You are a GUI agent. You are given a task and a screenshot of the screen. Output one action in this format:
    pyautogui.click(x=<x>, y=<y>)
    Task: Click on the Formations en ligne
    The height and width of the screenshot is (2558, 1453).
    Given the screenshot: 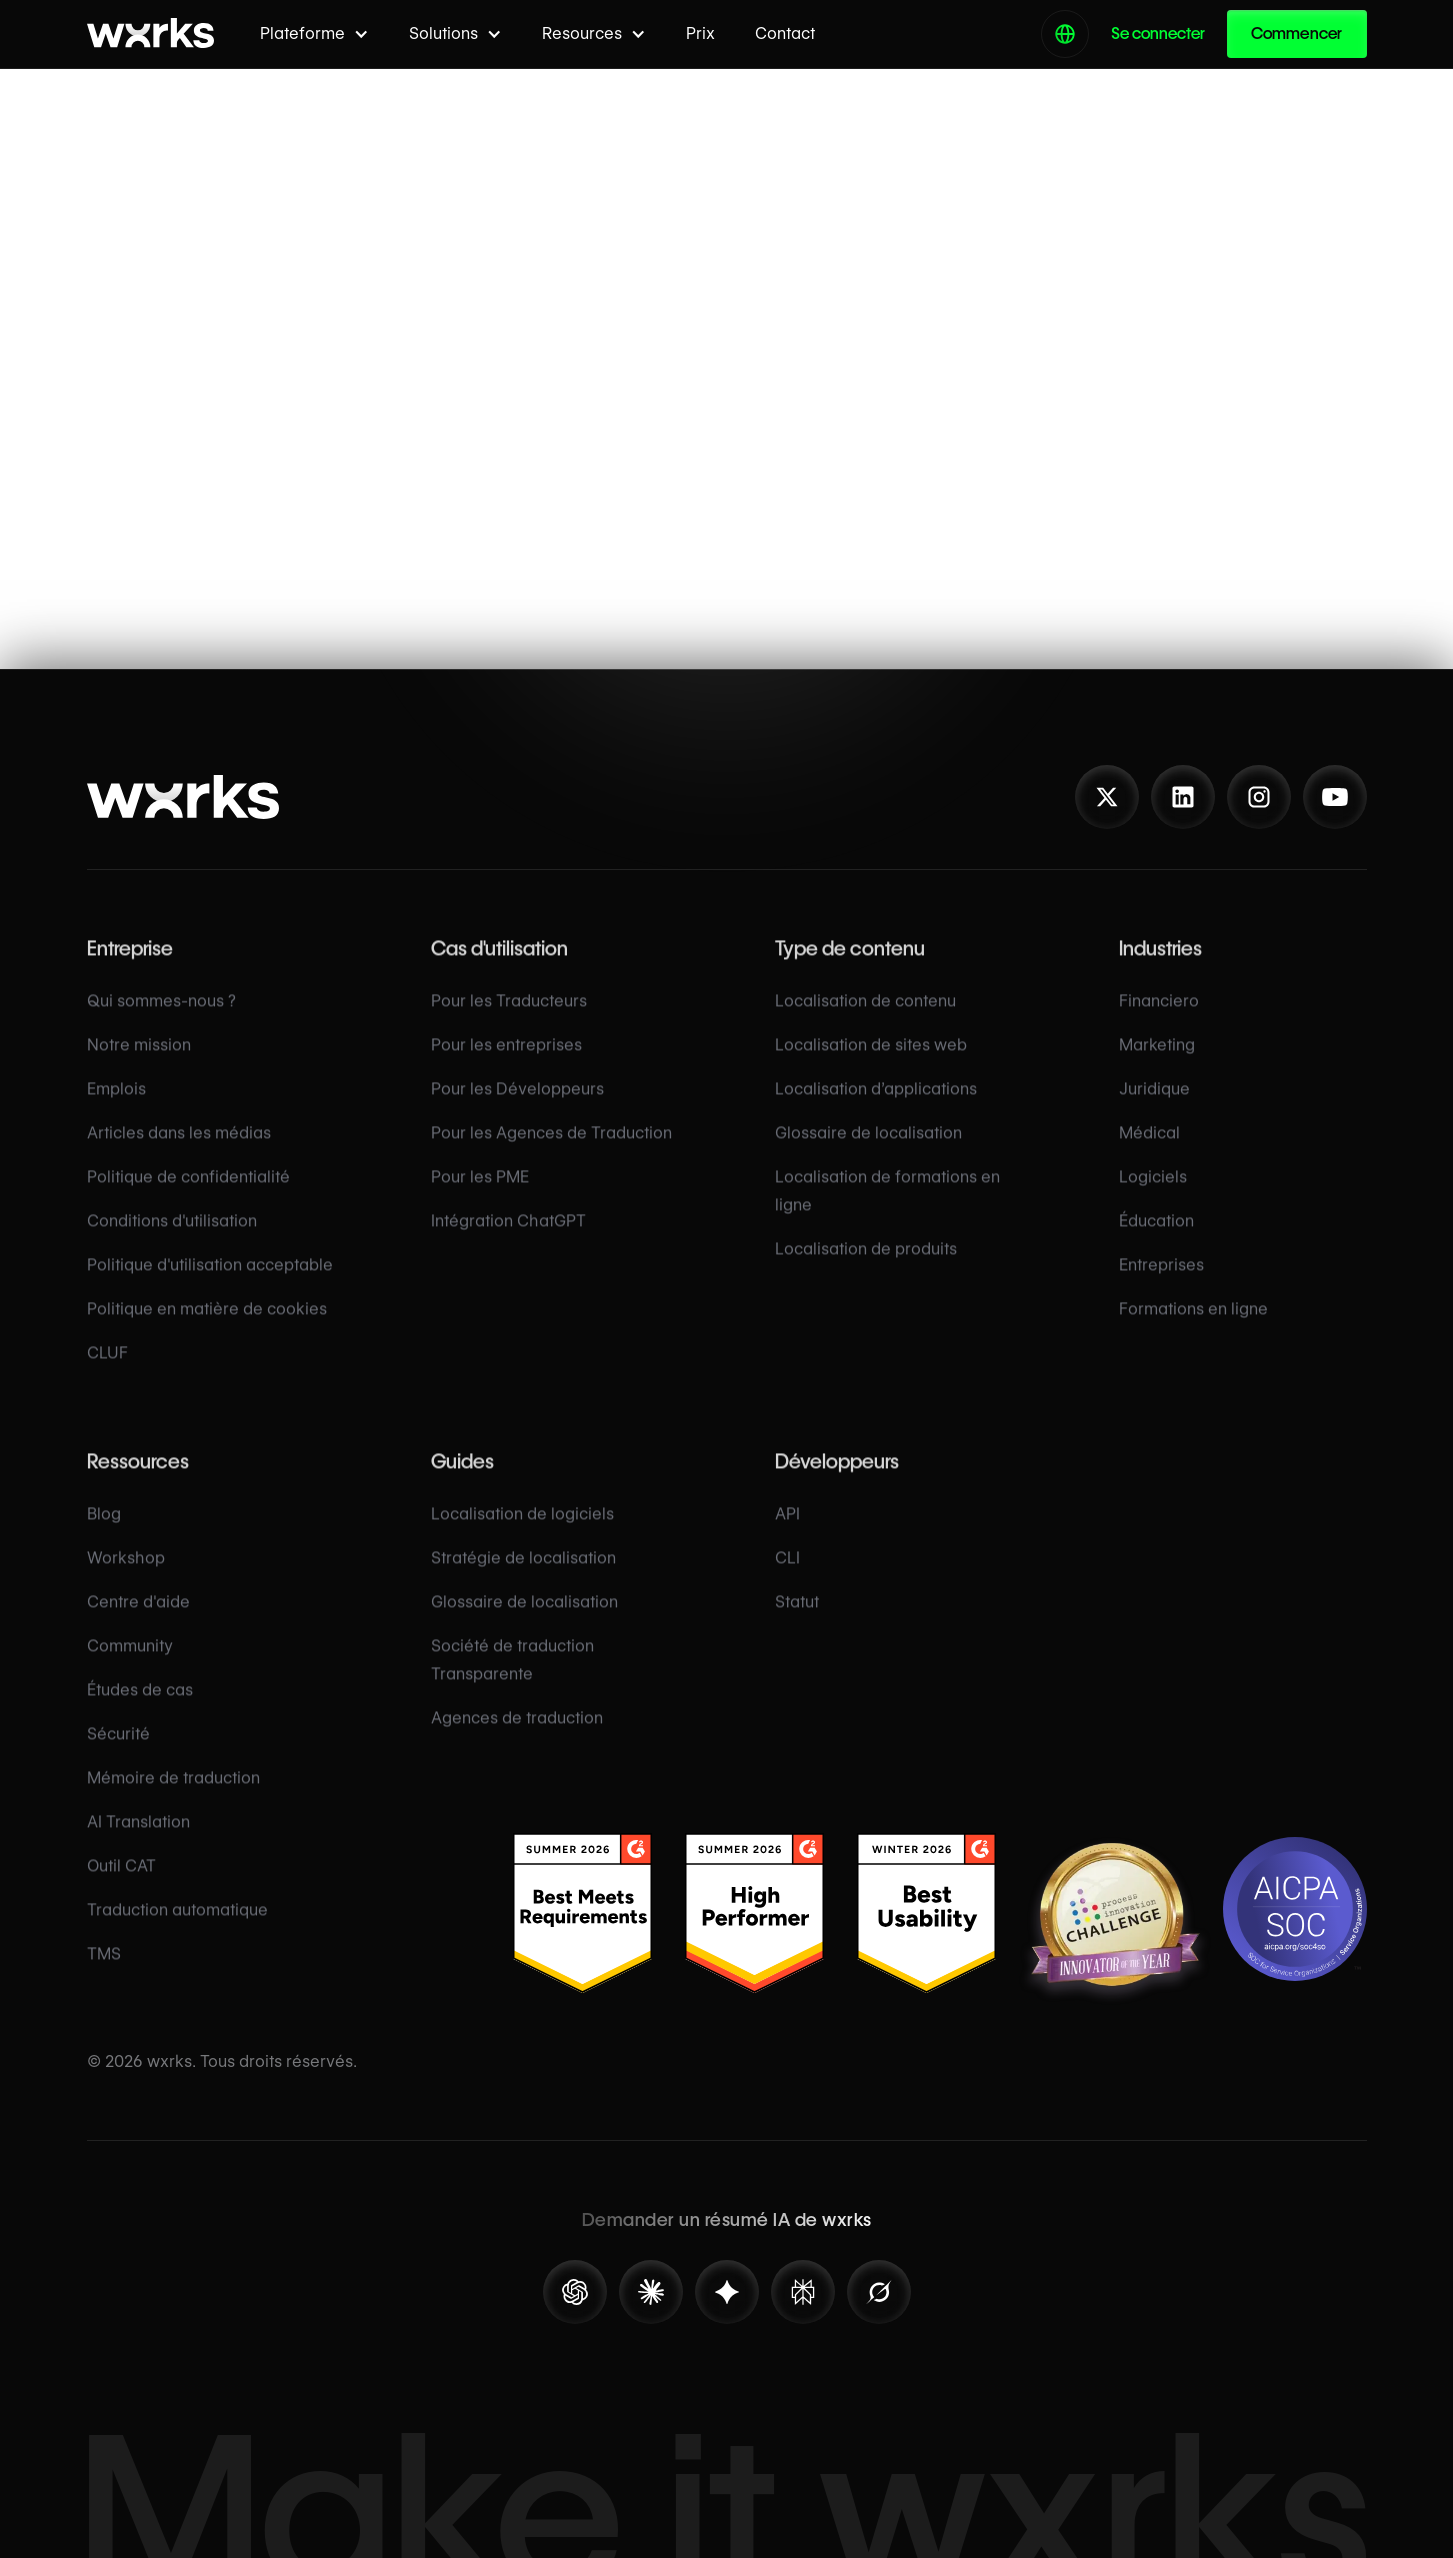 What is the action you would take?
    pyautogui.click(x=1193, y=1328)
    